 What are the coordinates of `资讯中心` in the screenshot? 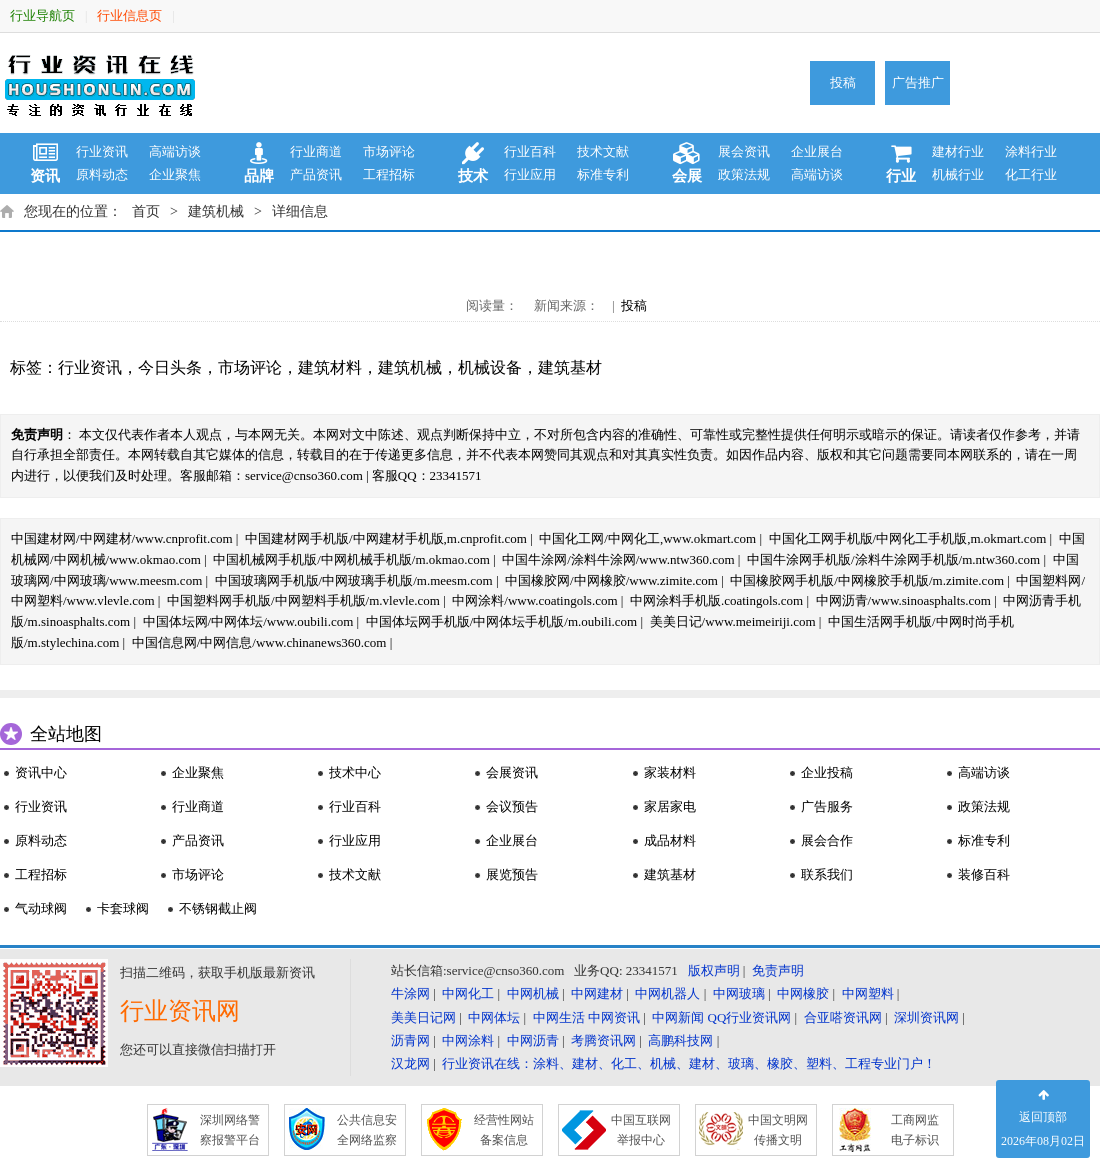 It's located at (41, 772).